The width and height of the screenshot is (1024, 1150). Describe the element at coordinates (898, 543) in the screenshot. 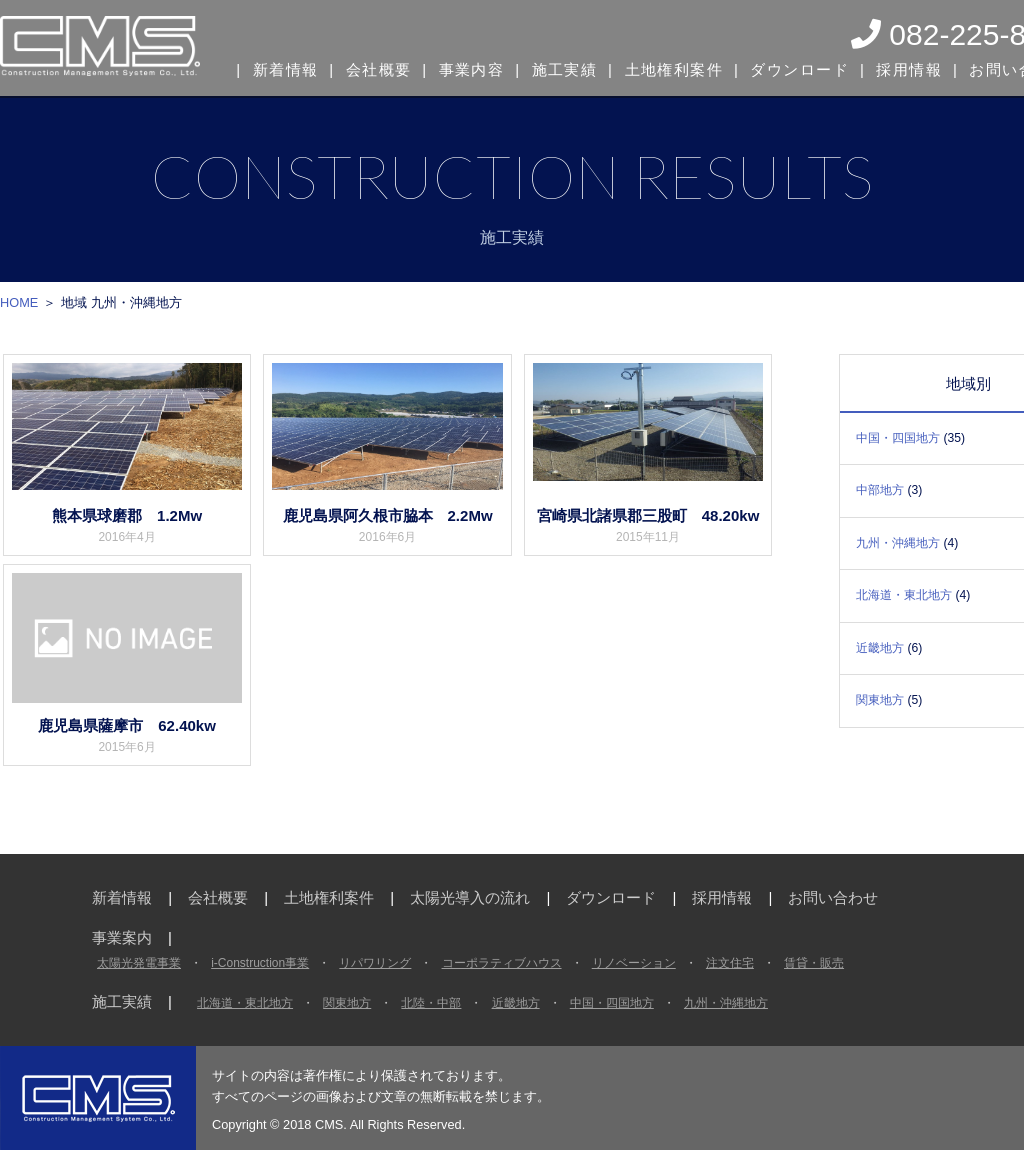

I see `九州・沖縄地方` at that location.